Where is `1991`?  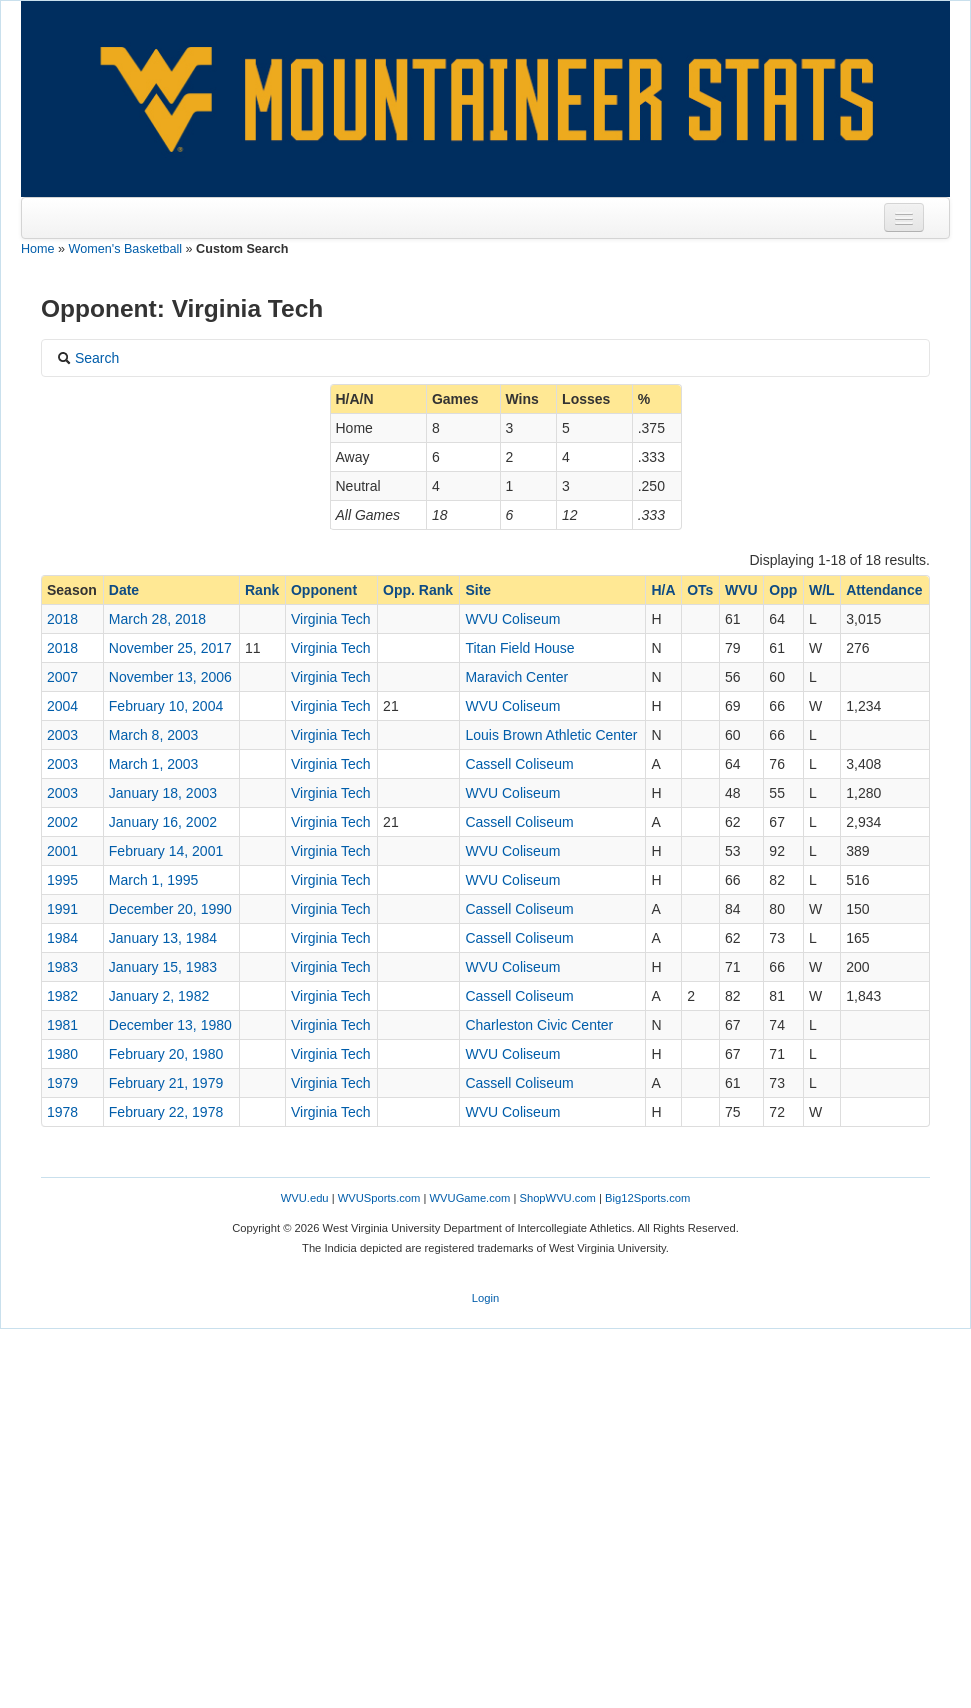
1991 is located at coordinates (62, 909).